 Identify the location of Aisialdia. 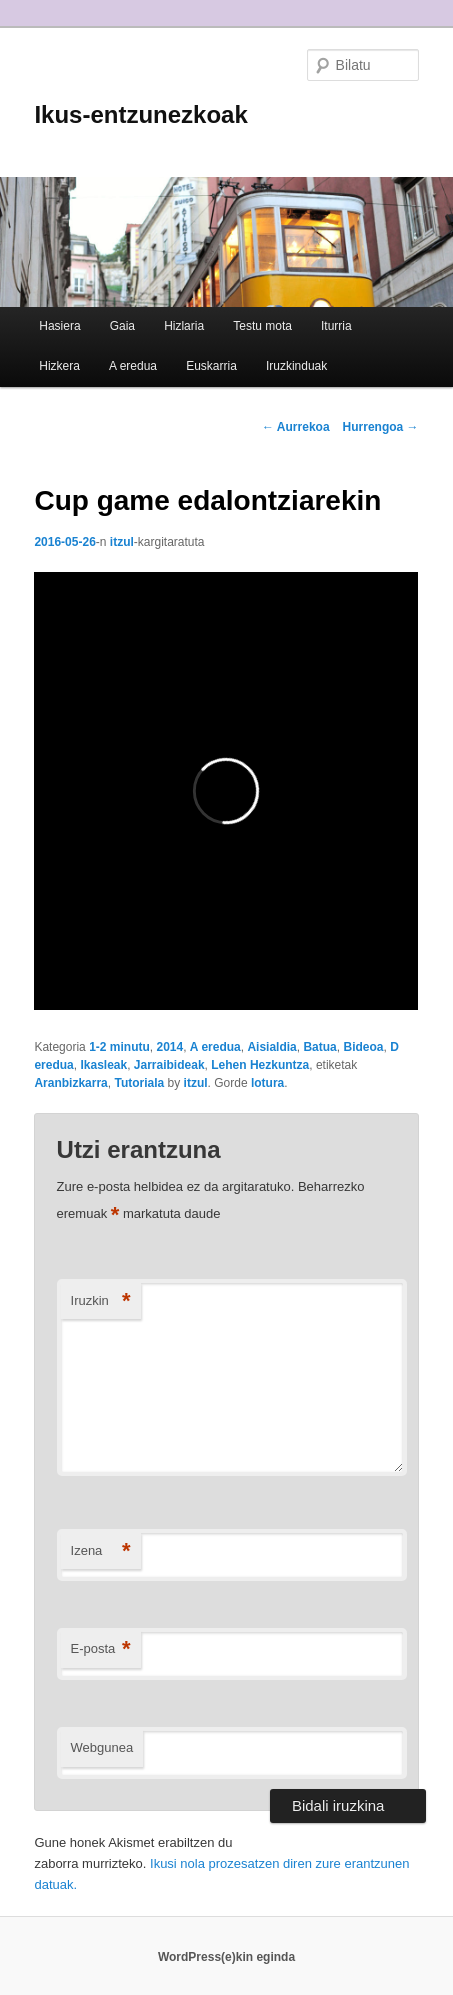
(271, 1047).